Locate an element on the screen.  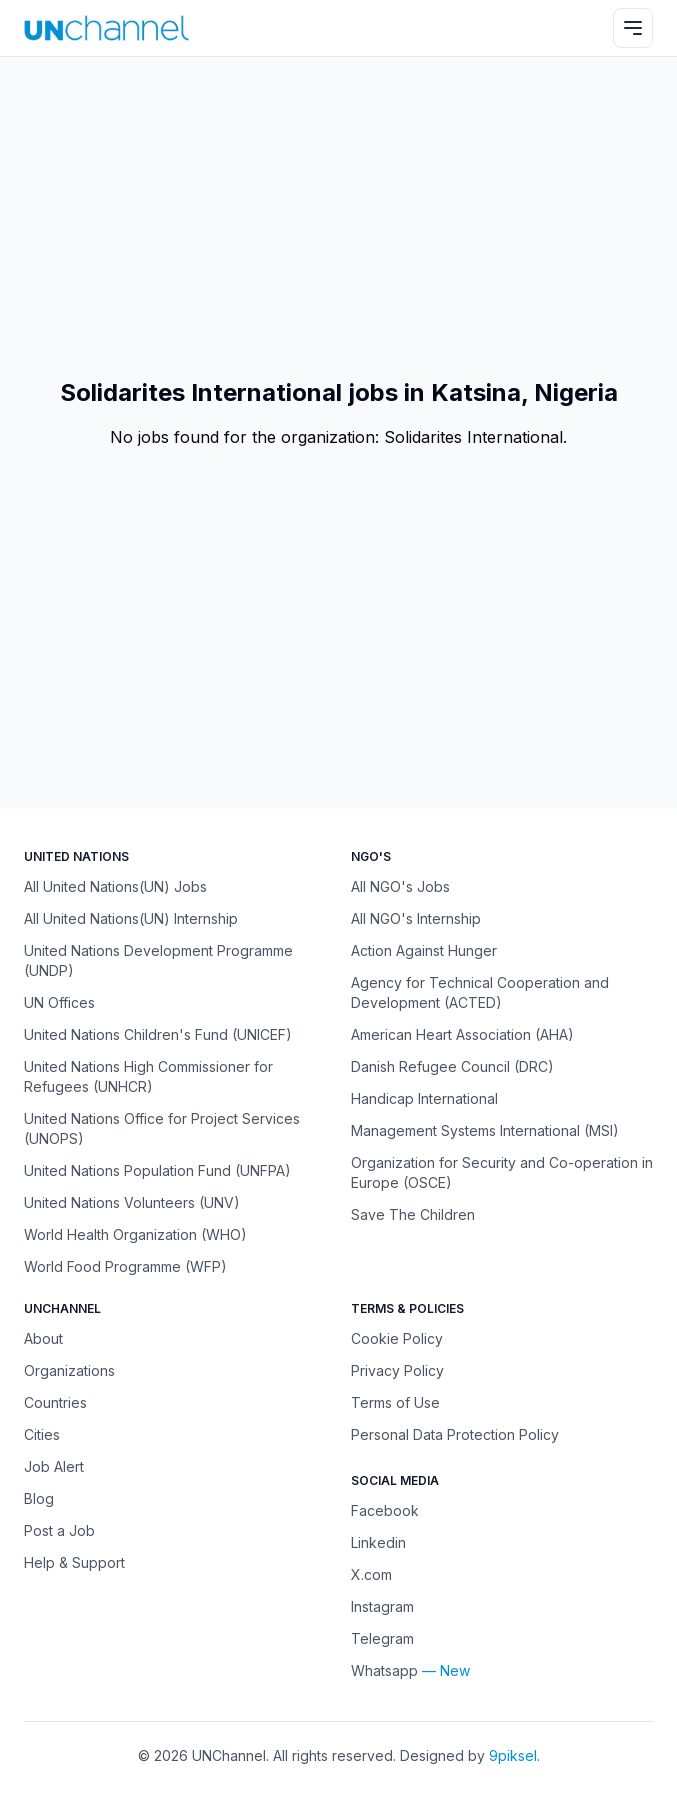
UN Offices is located at coordinates (59, 1002).